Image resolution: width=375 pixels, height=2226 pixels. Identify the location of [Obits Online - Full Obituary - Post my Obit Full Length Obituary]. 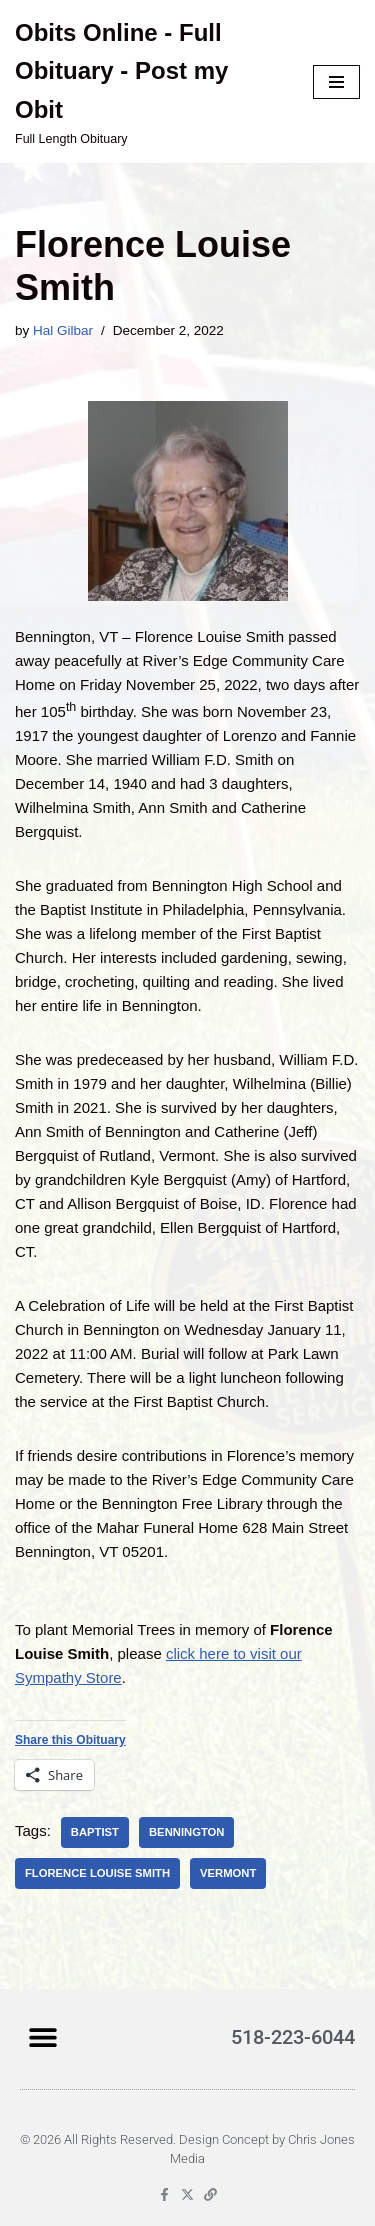
(149, 81).